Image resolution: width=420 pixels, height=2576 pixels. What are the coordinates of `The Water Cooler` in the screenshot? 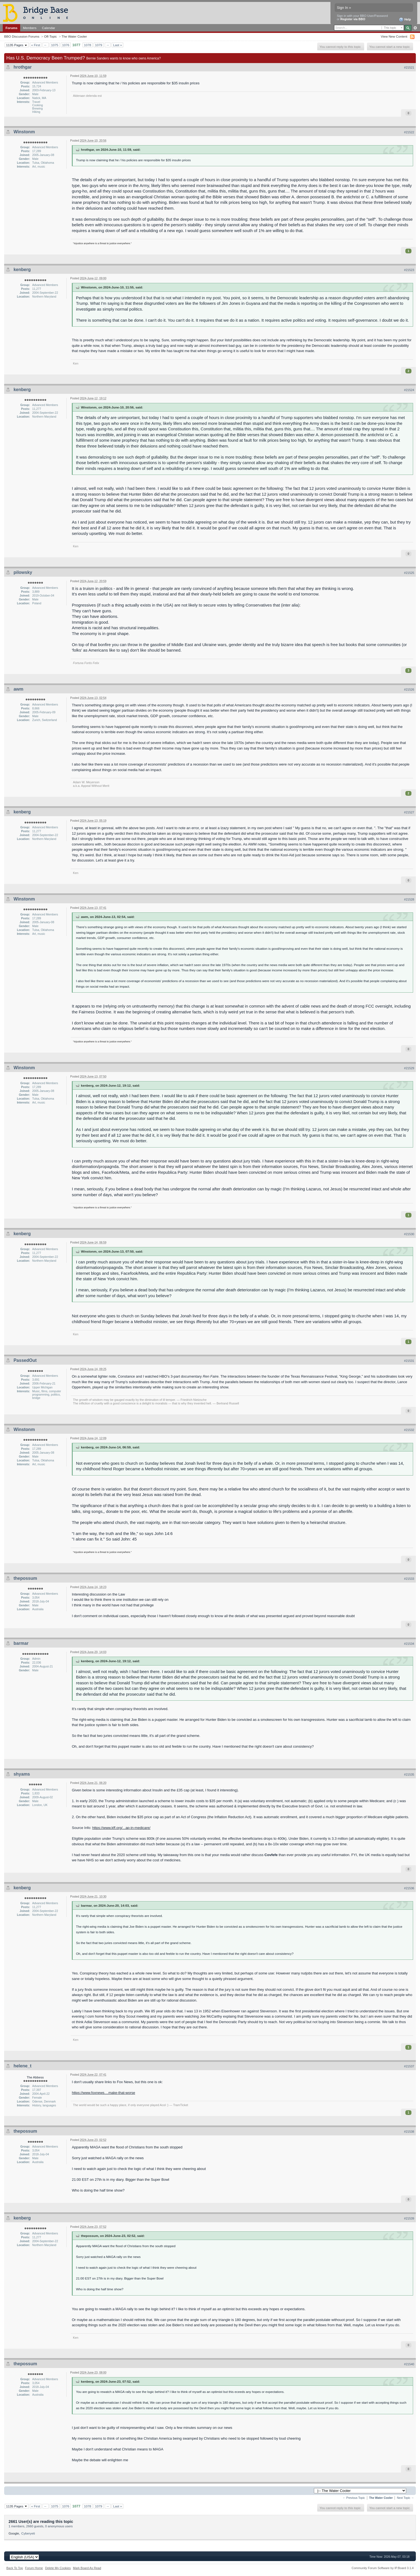 It's located at (74, 36).